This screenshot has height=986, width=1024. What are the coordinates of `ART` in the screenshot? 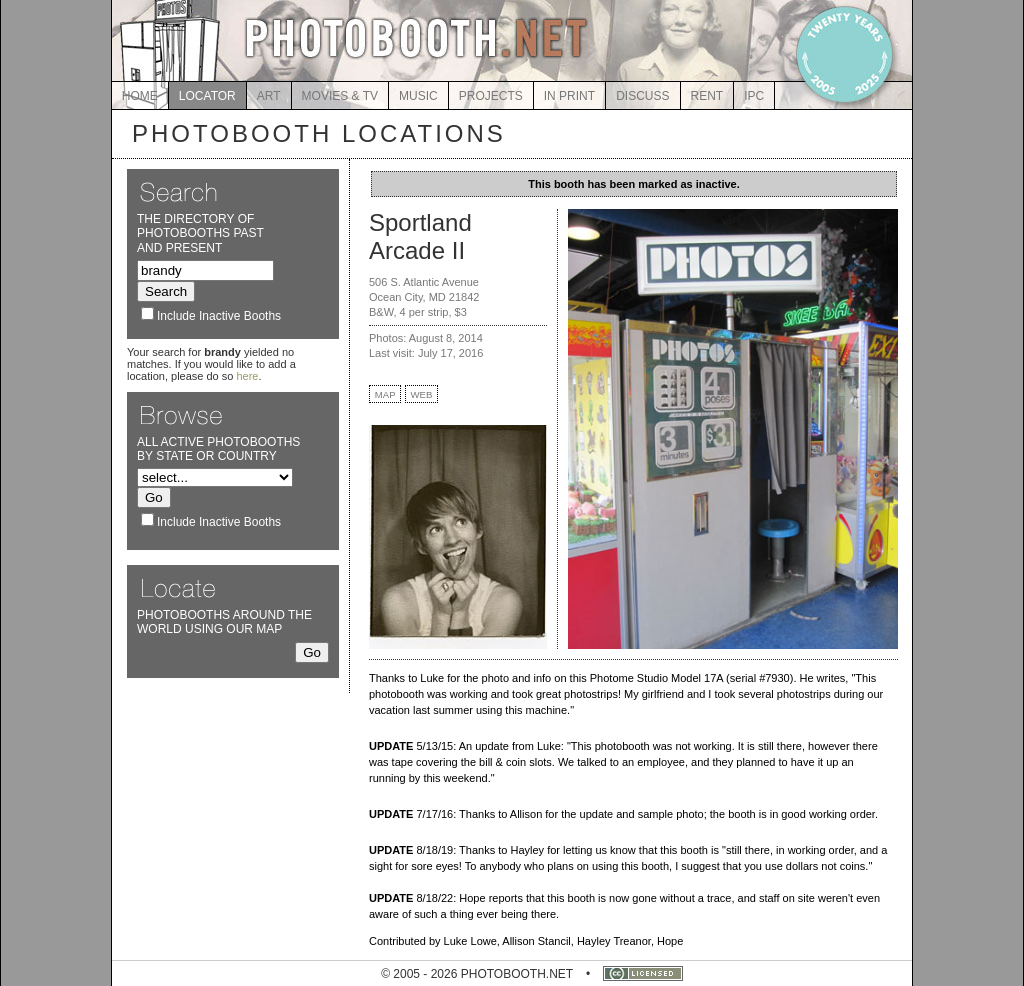 It's located at (269, 96).